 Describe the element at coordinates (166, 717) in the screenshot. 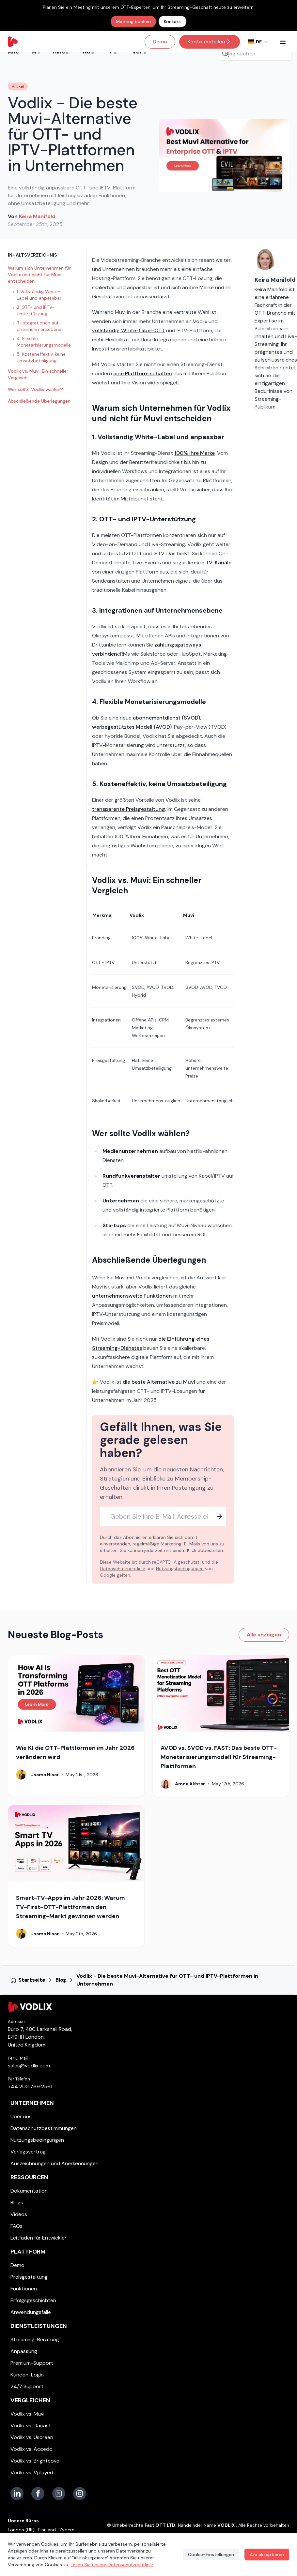

I see `abonnementdienst (SVOD)` at that location.